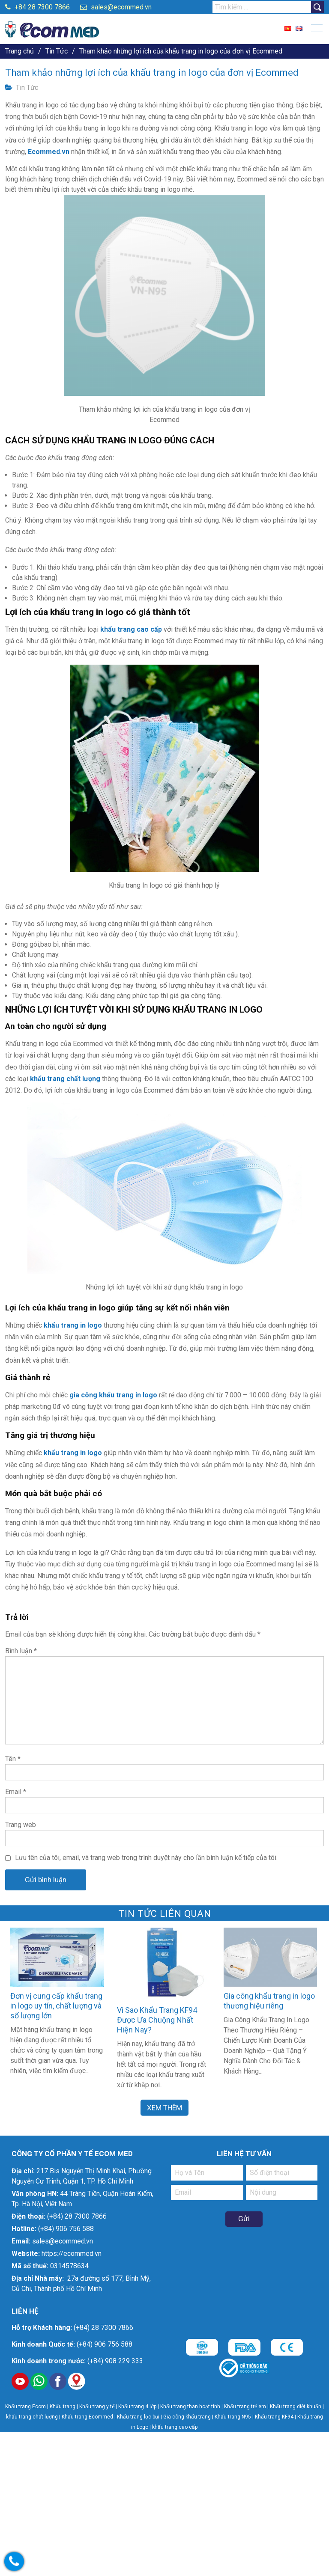 Image resolution: width=329 pixels, height=2576 pixels. I want to click on Khẩu trang y tế, so click(96, 2407).